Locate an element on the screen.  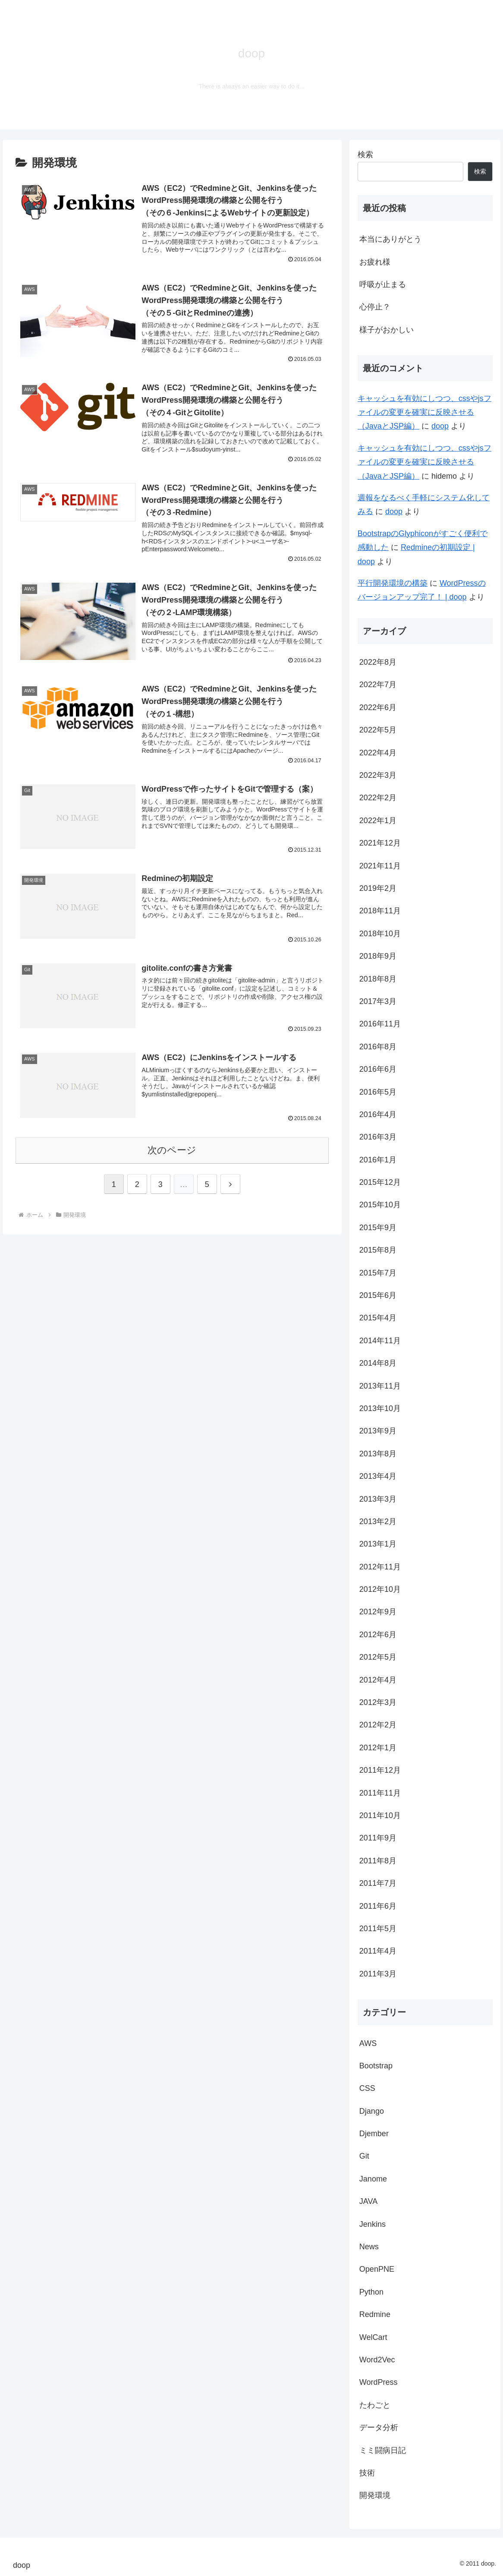
お疲れ様 is located at coordinates (374, 262).